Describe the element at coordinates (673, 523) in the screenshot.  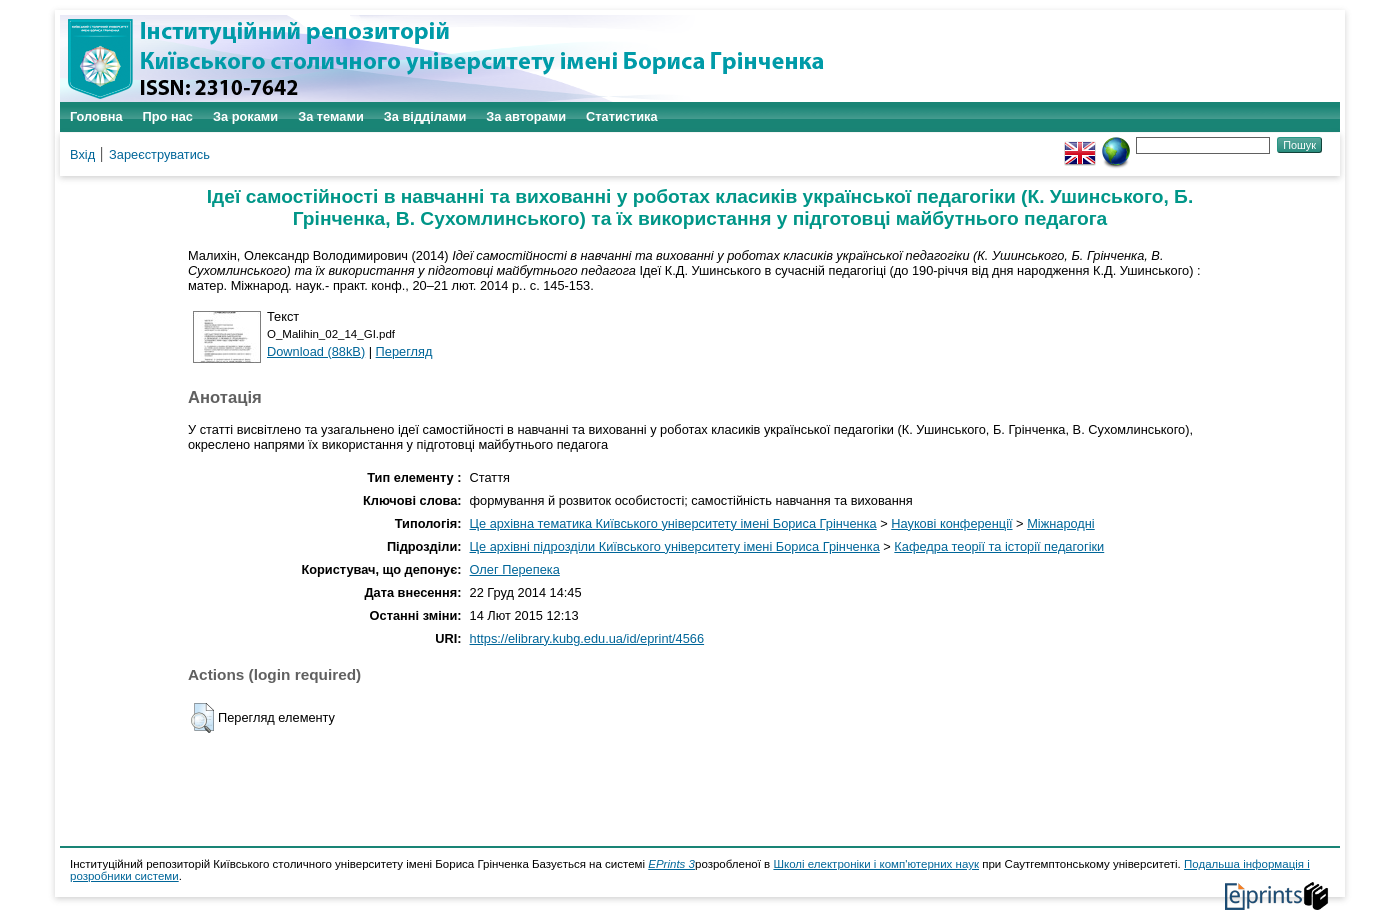
I see `Це архівна тематика Київського університету імені Бориса Грінченка` at that location.